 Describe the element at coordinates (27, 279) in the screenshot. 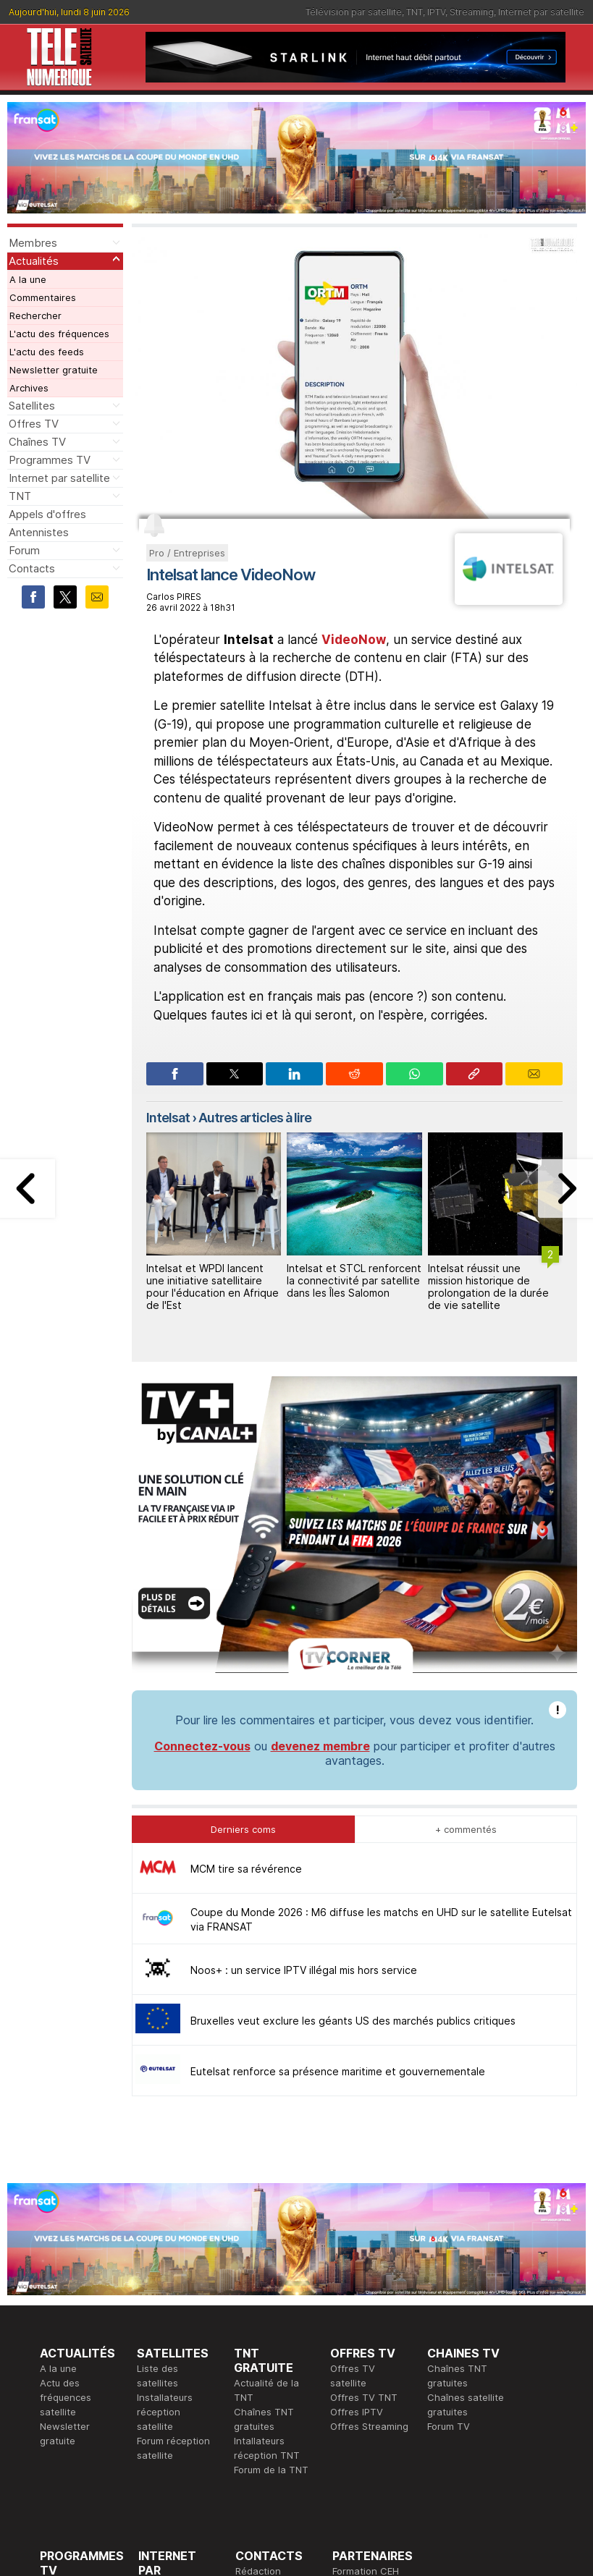

I see `A la une` at that location.